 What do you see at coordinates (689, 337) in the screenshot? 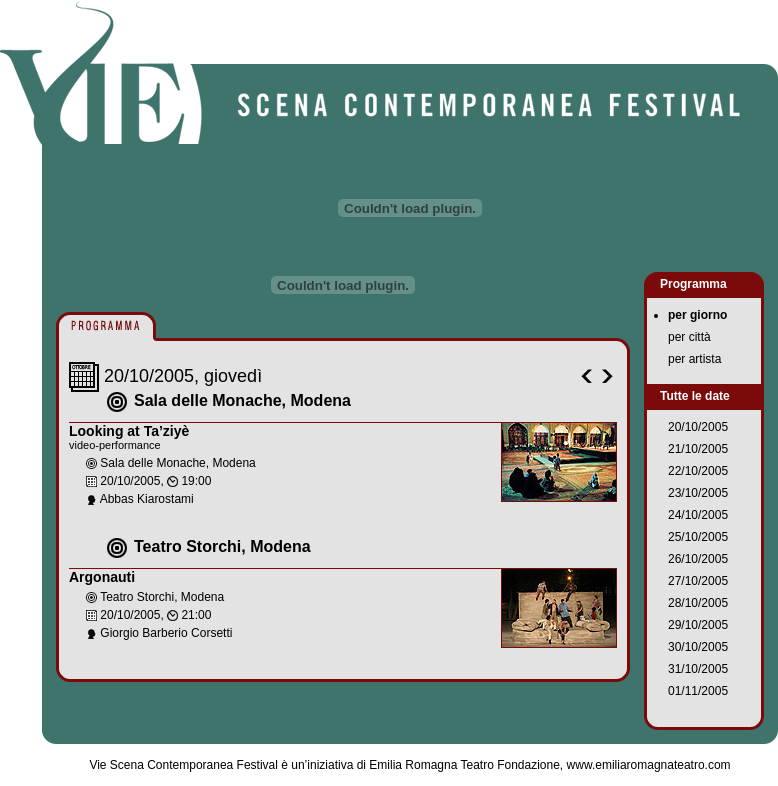
I see `per città` at bounding box center [689, 337].